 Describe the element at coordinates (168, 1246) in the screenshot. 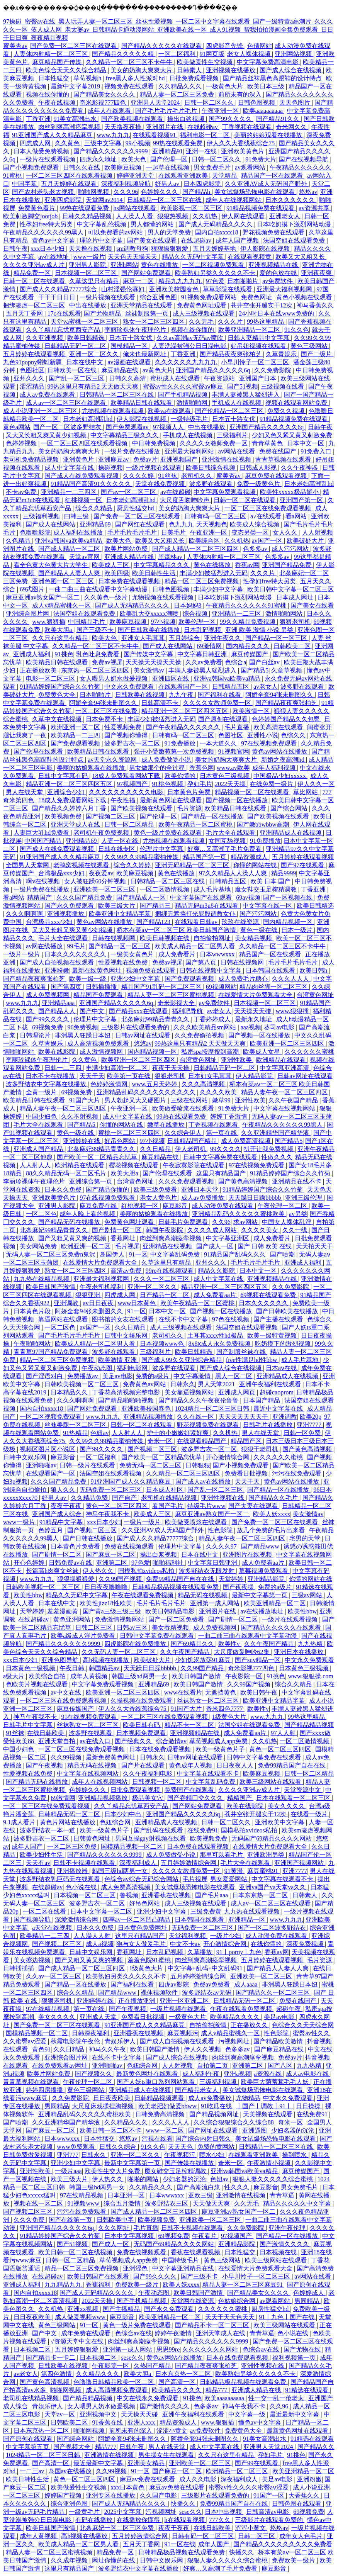

I see `亚洲精品在线视频` at that location.